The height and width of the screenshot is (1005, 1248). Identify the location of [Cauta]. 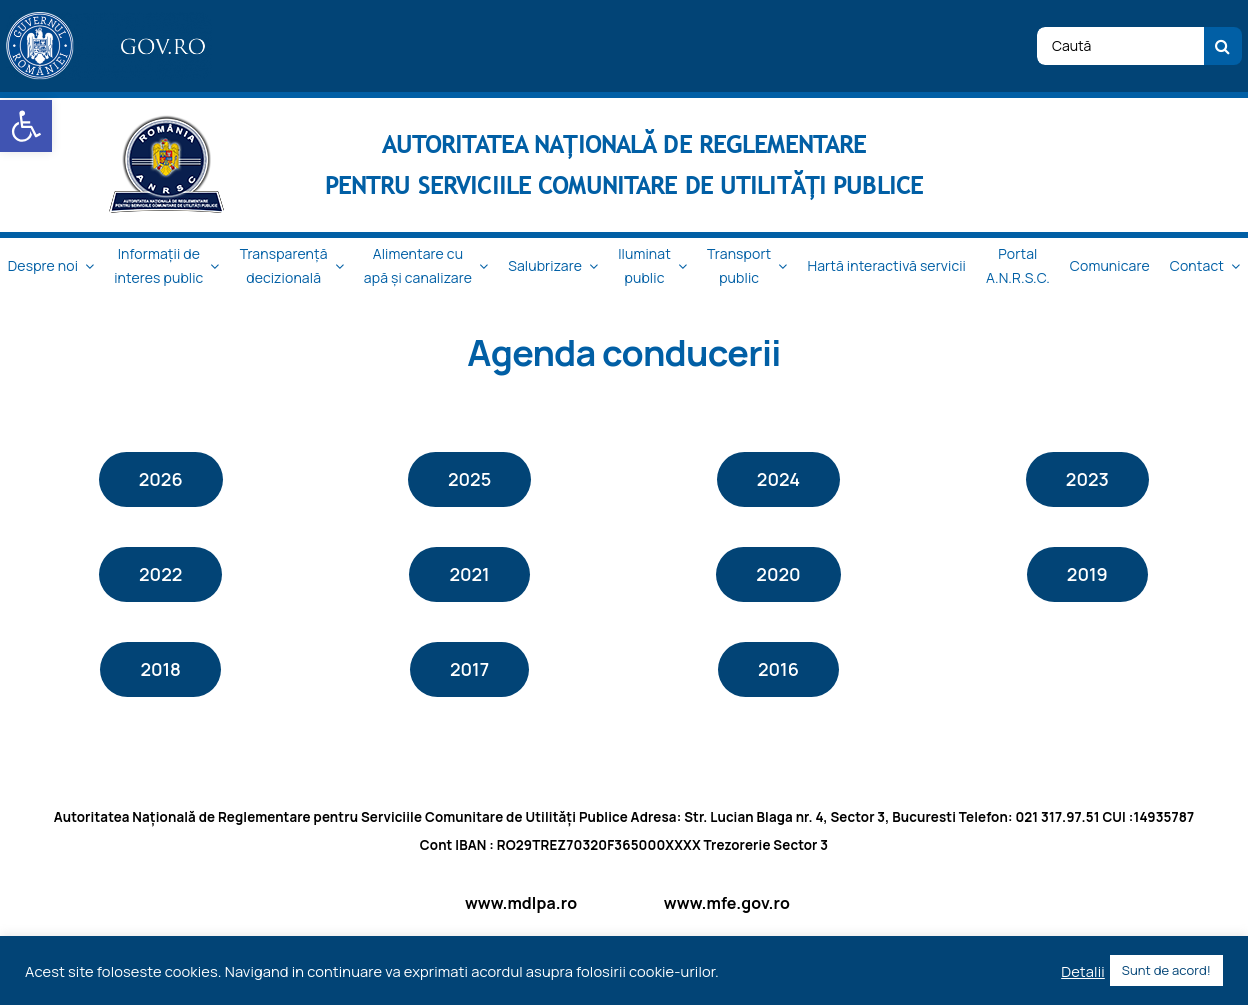
(1223, 46).